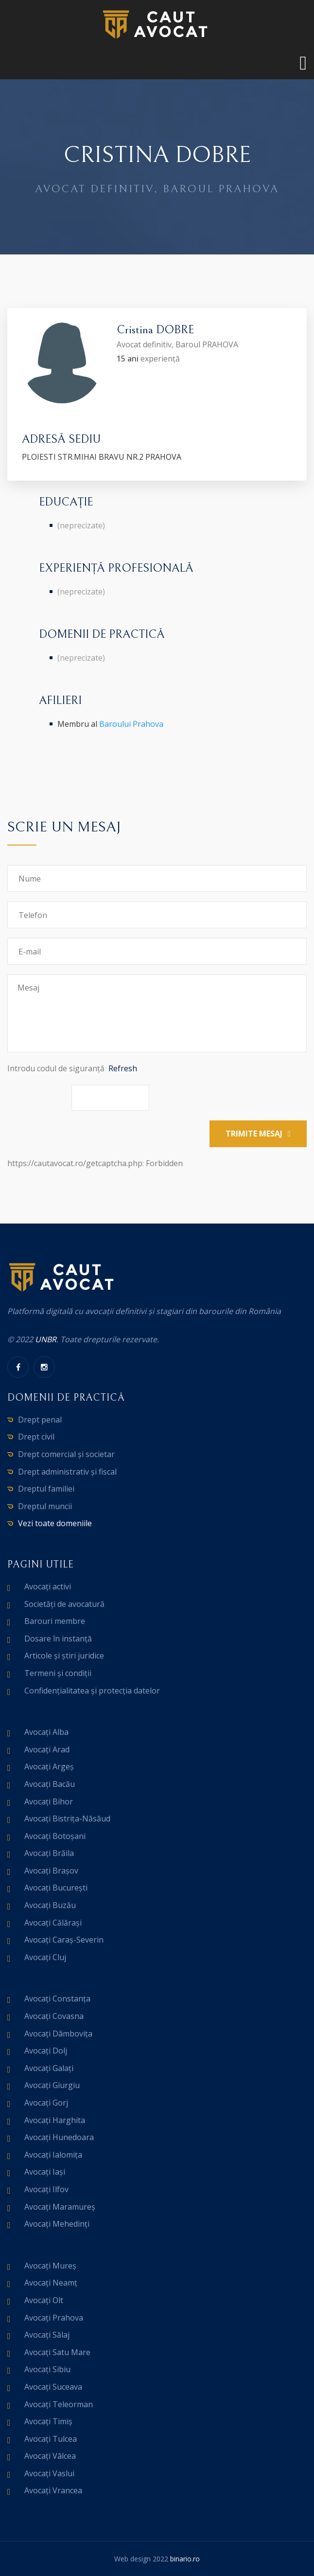 The width and height of the screenshot is (314, 2576). I want to click on Avocați Tulcea, so click(50, 2438).